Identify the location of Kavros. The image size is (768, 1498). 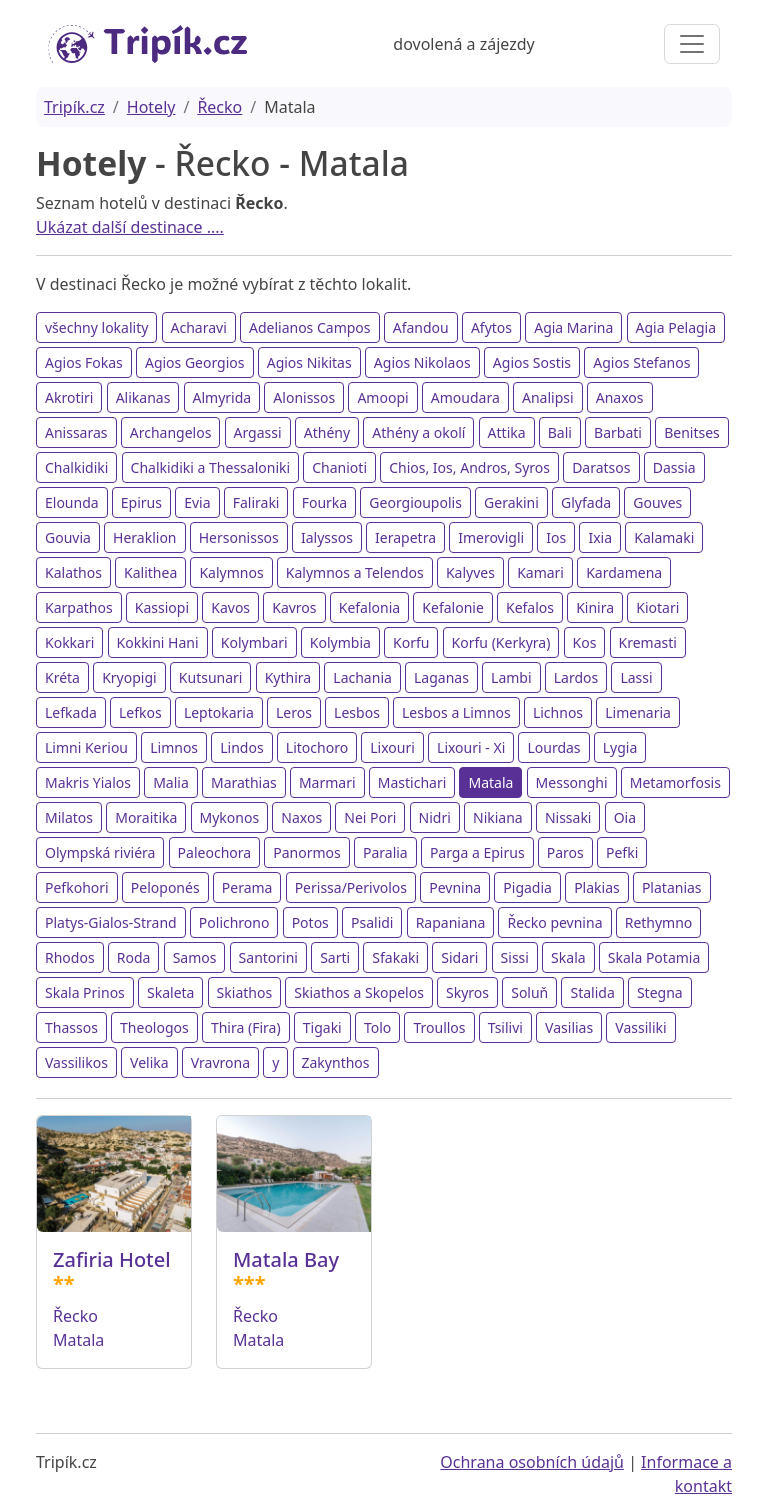
(294, 607).